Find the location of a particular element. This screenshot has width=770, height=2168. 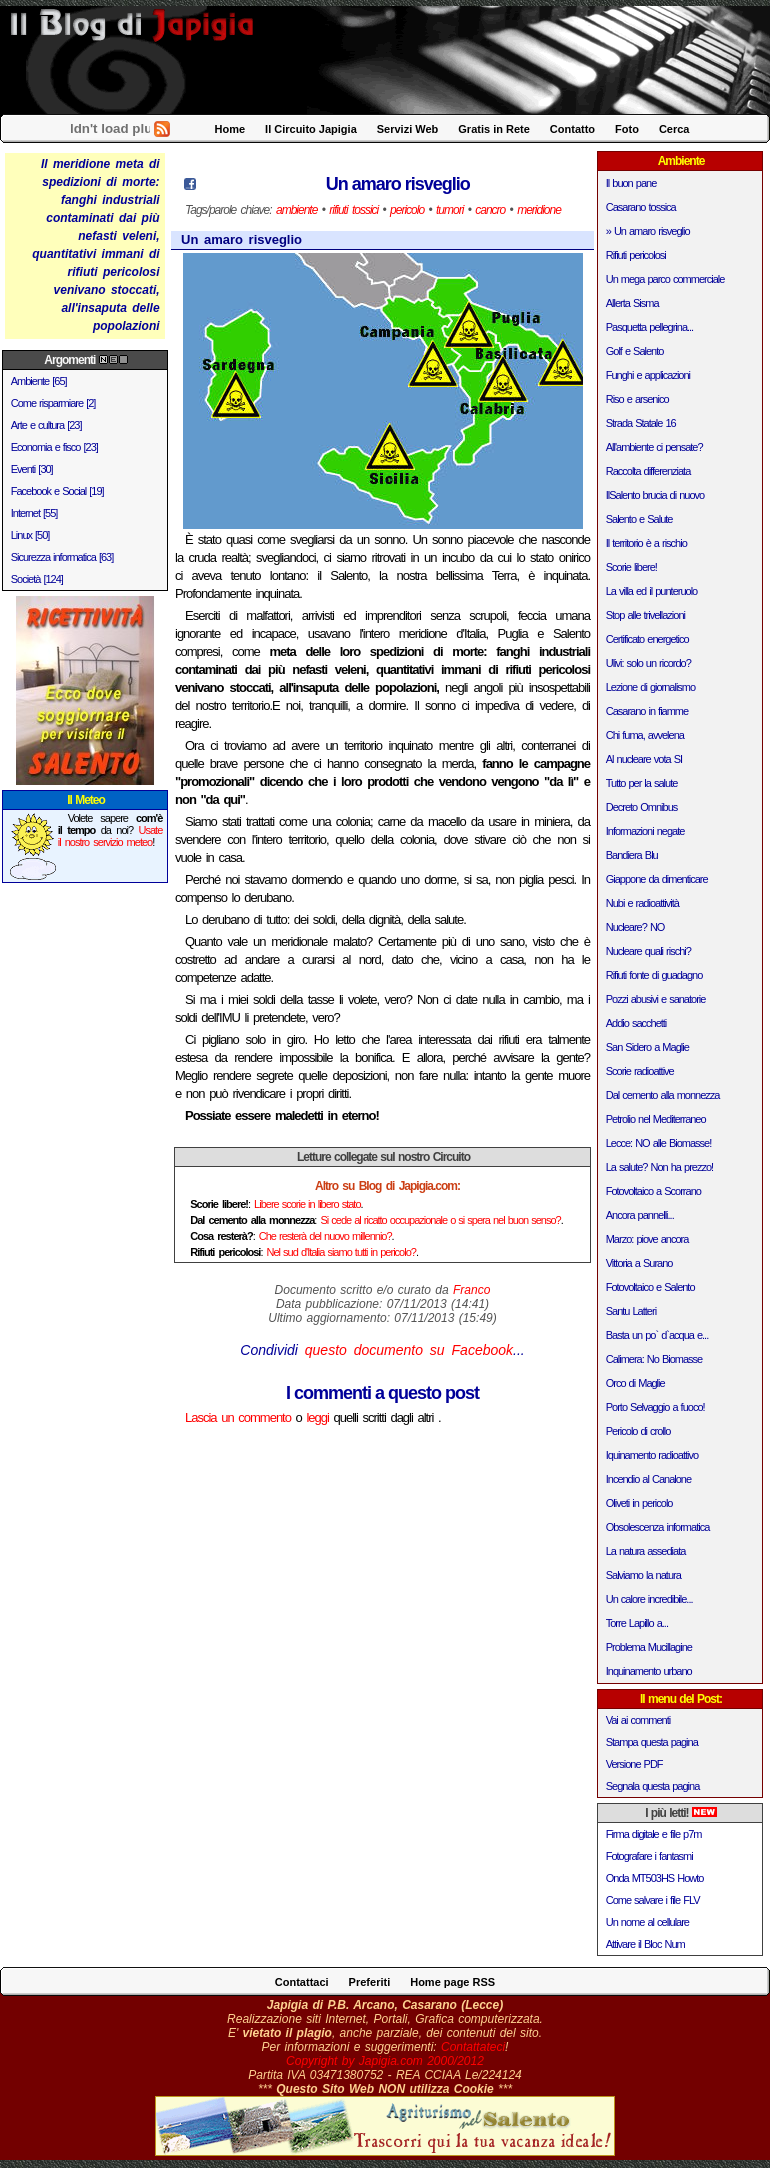

Economia e fisco [23] is located at coordinates (54, 447).